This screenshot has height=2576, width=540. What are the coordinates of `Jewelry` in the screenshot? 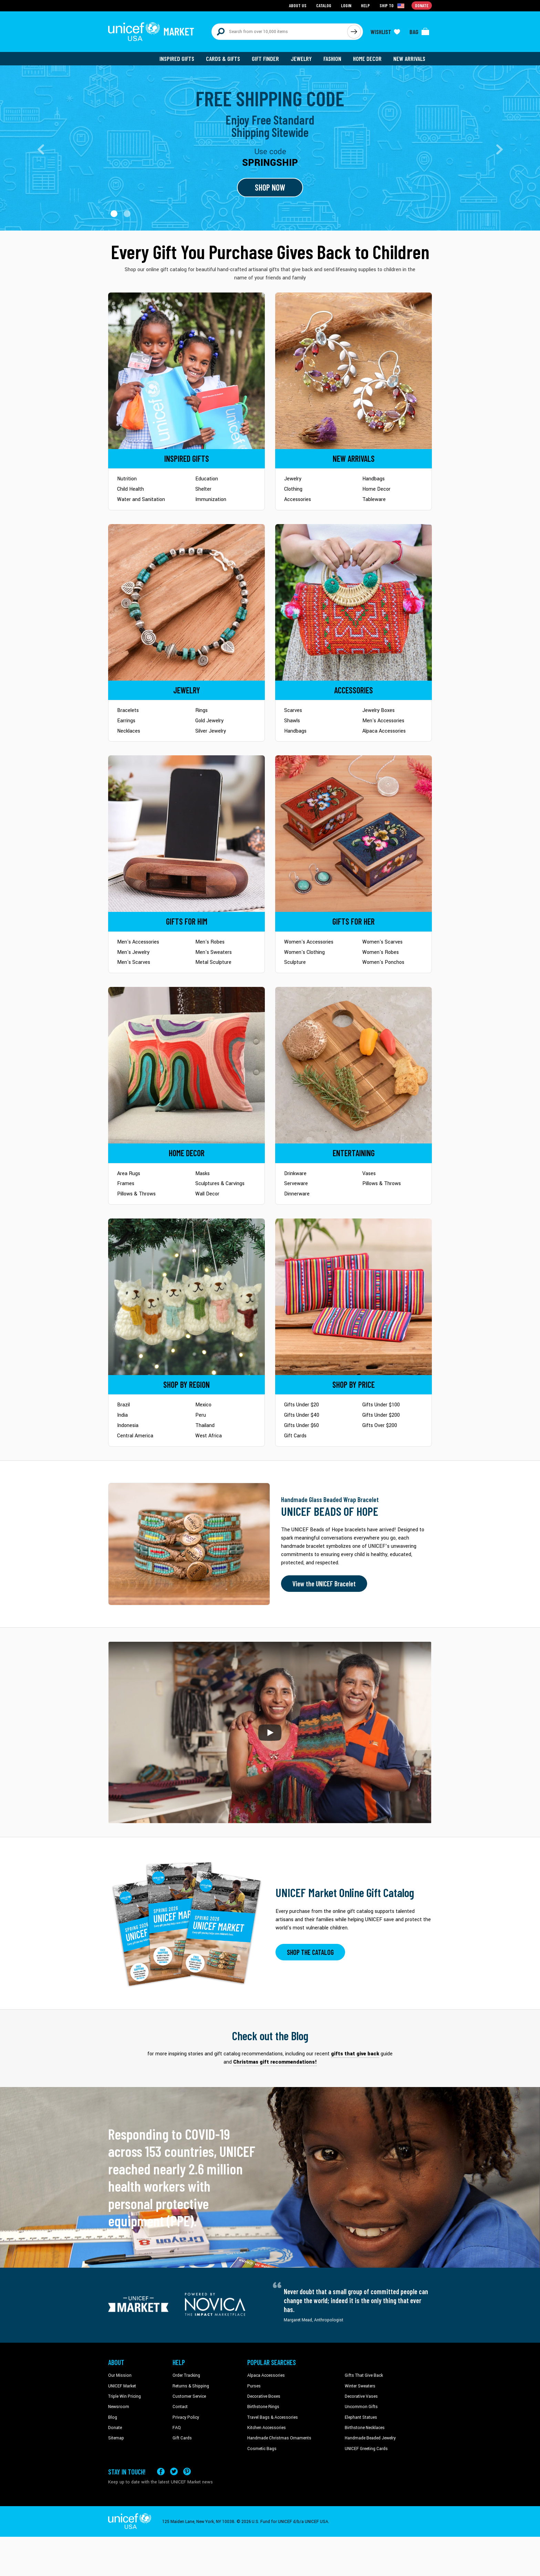 It's located at (301, 58).